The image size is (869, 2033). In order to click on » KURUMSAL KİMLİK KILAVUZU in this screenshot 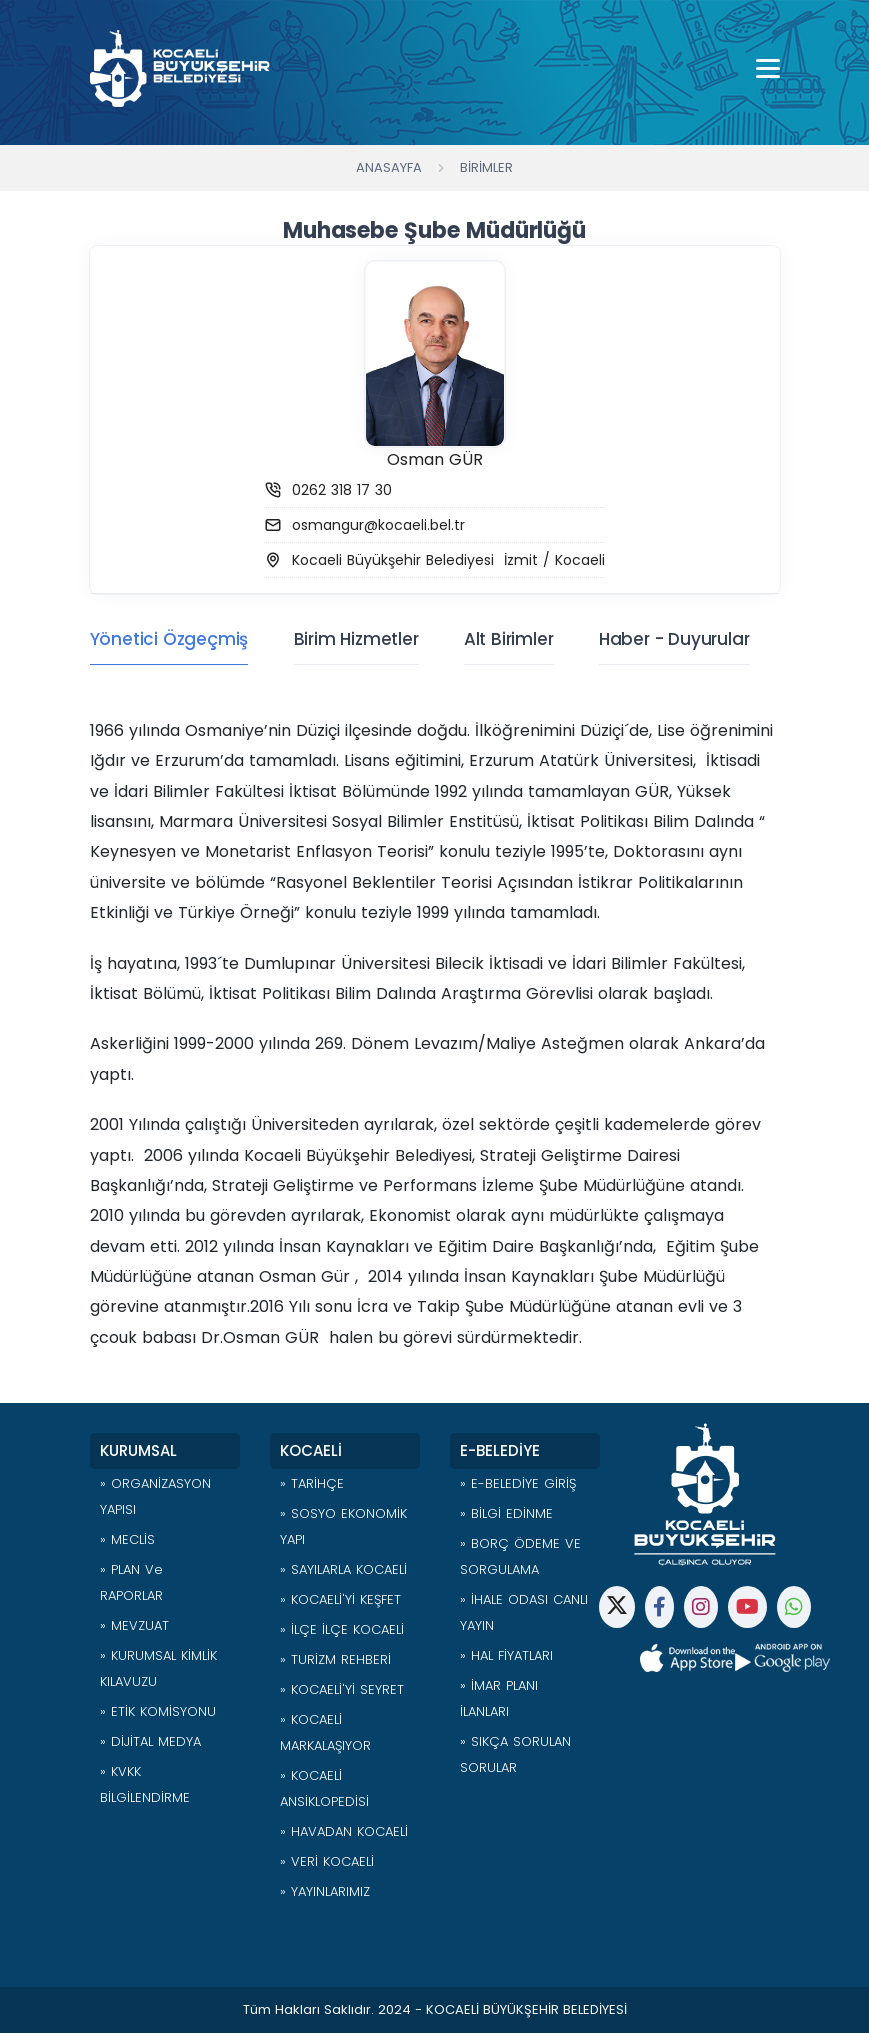, I will do `click(158, 1668)`.